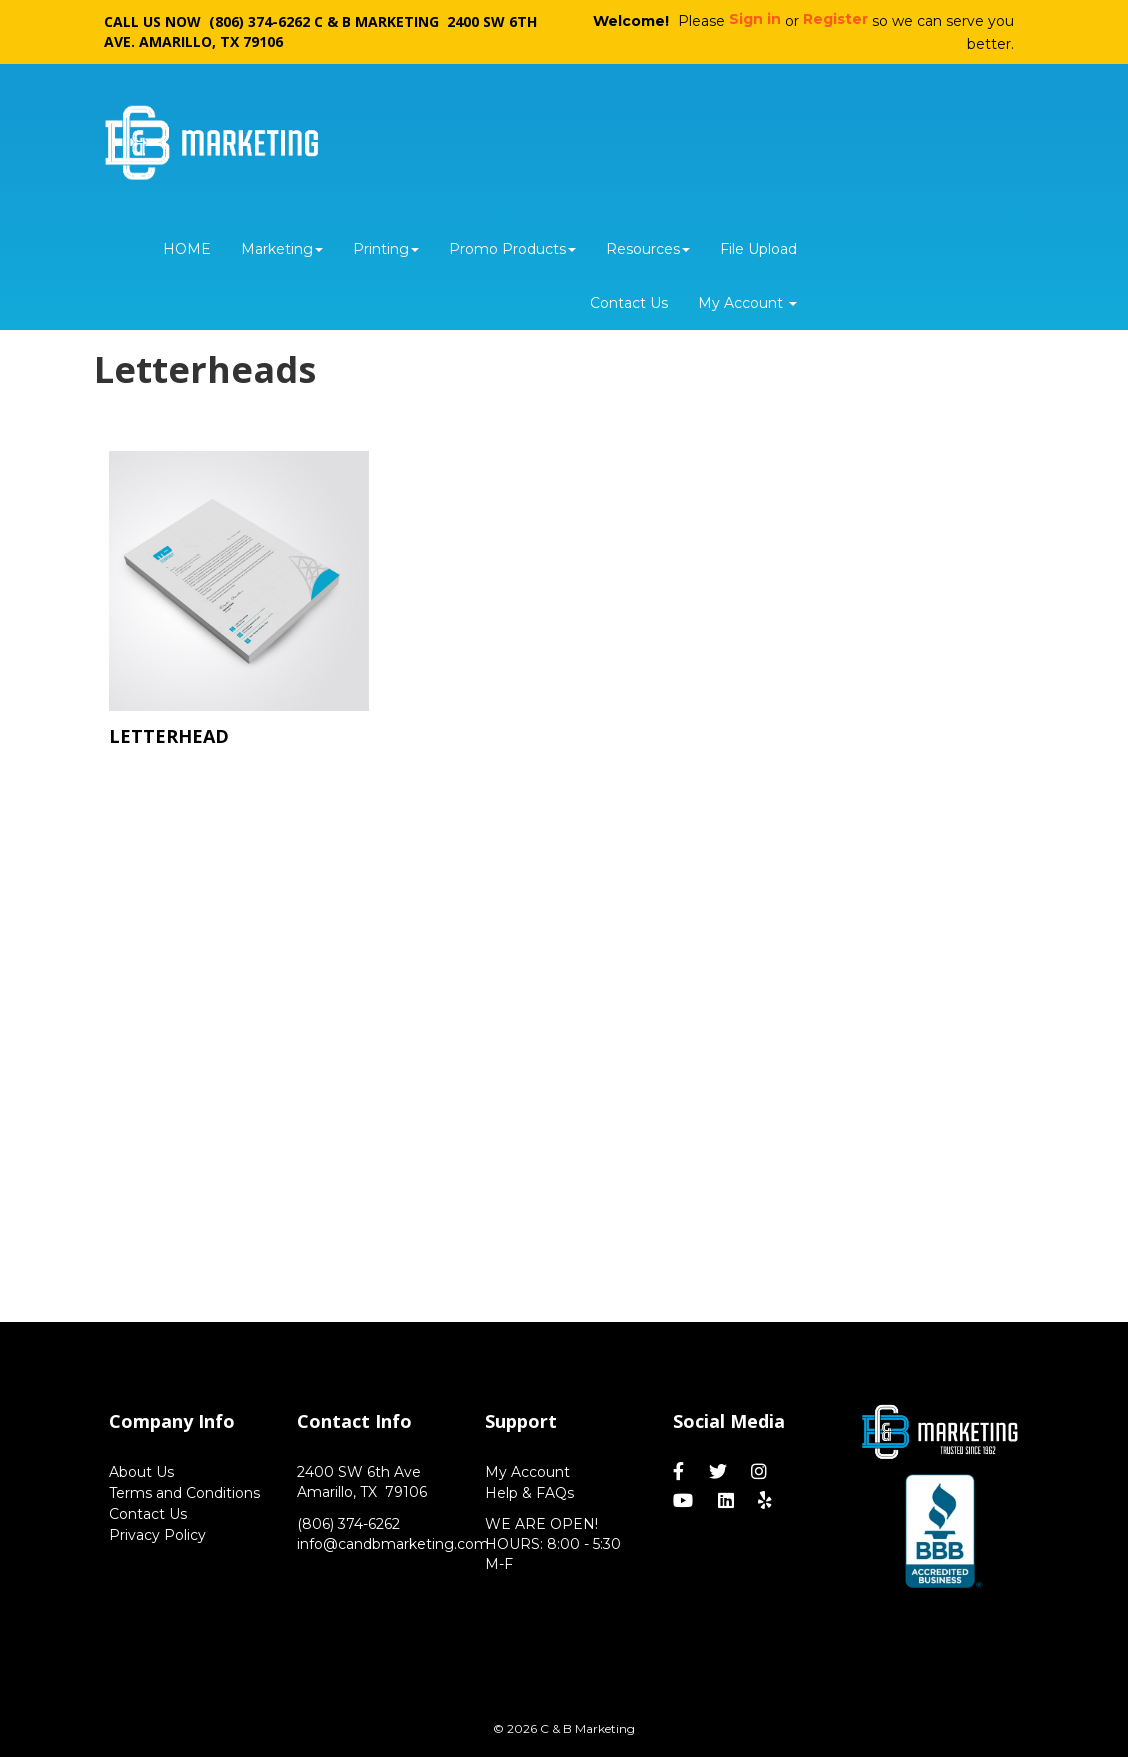 This screenshot has width=1128, height=1757. I want to click on File Upload, so click(758, 249).